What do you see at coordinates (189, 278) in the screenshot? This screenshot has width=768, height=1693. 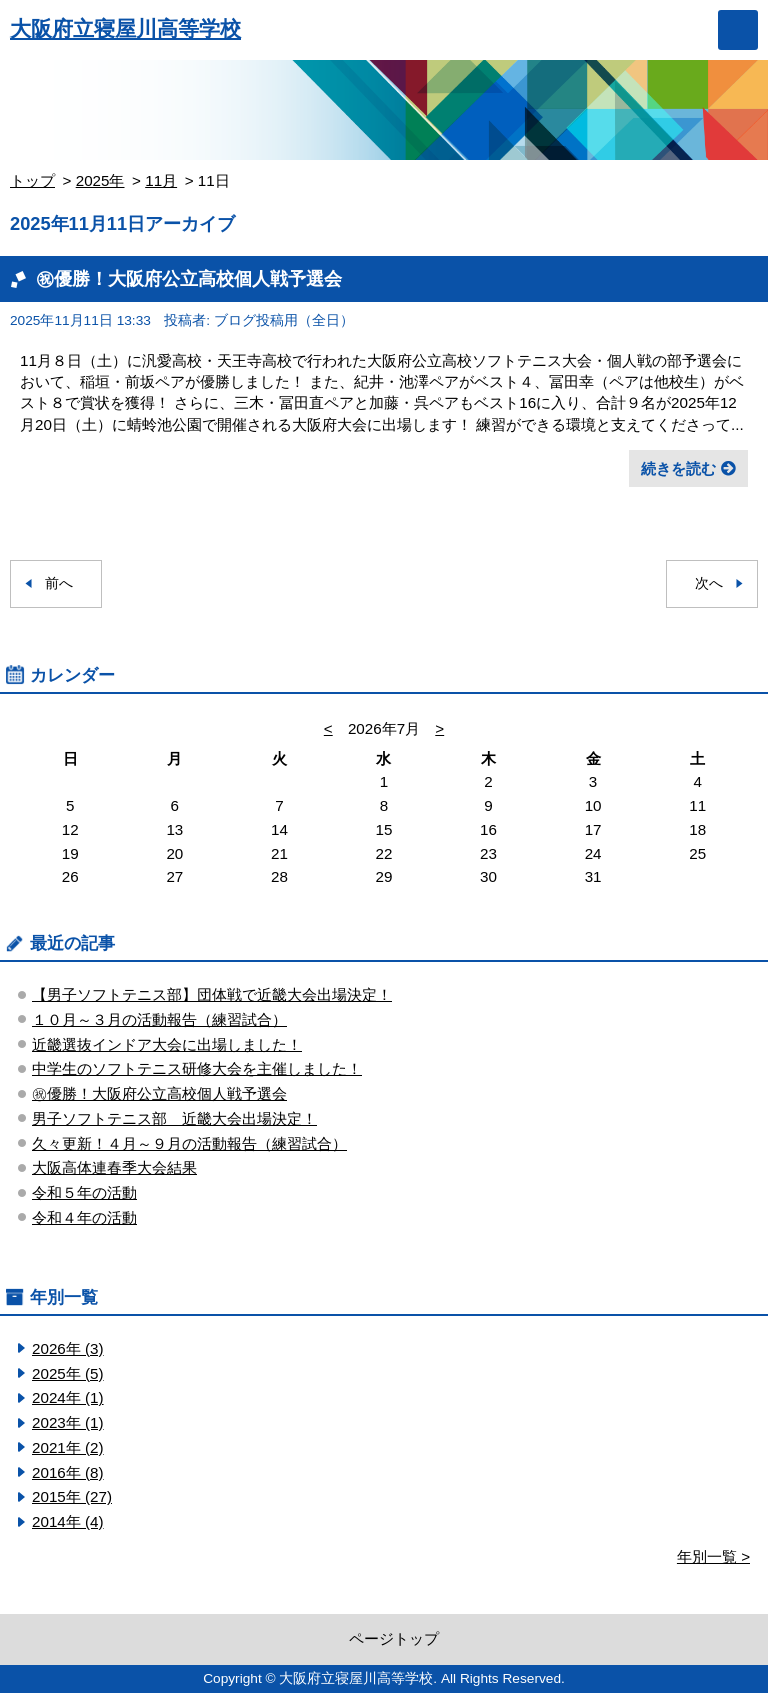 I see `㊗優勝！大阪府公立高校個人戦予選会` at bounding box center [189, 278].